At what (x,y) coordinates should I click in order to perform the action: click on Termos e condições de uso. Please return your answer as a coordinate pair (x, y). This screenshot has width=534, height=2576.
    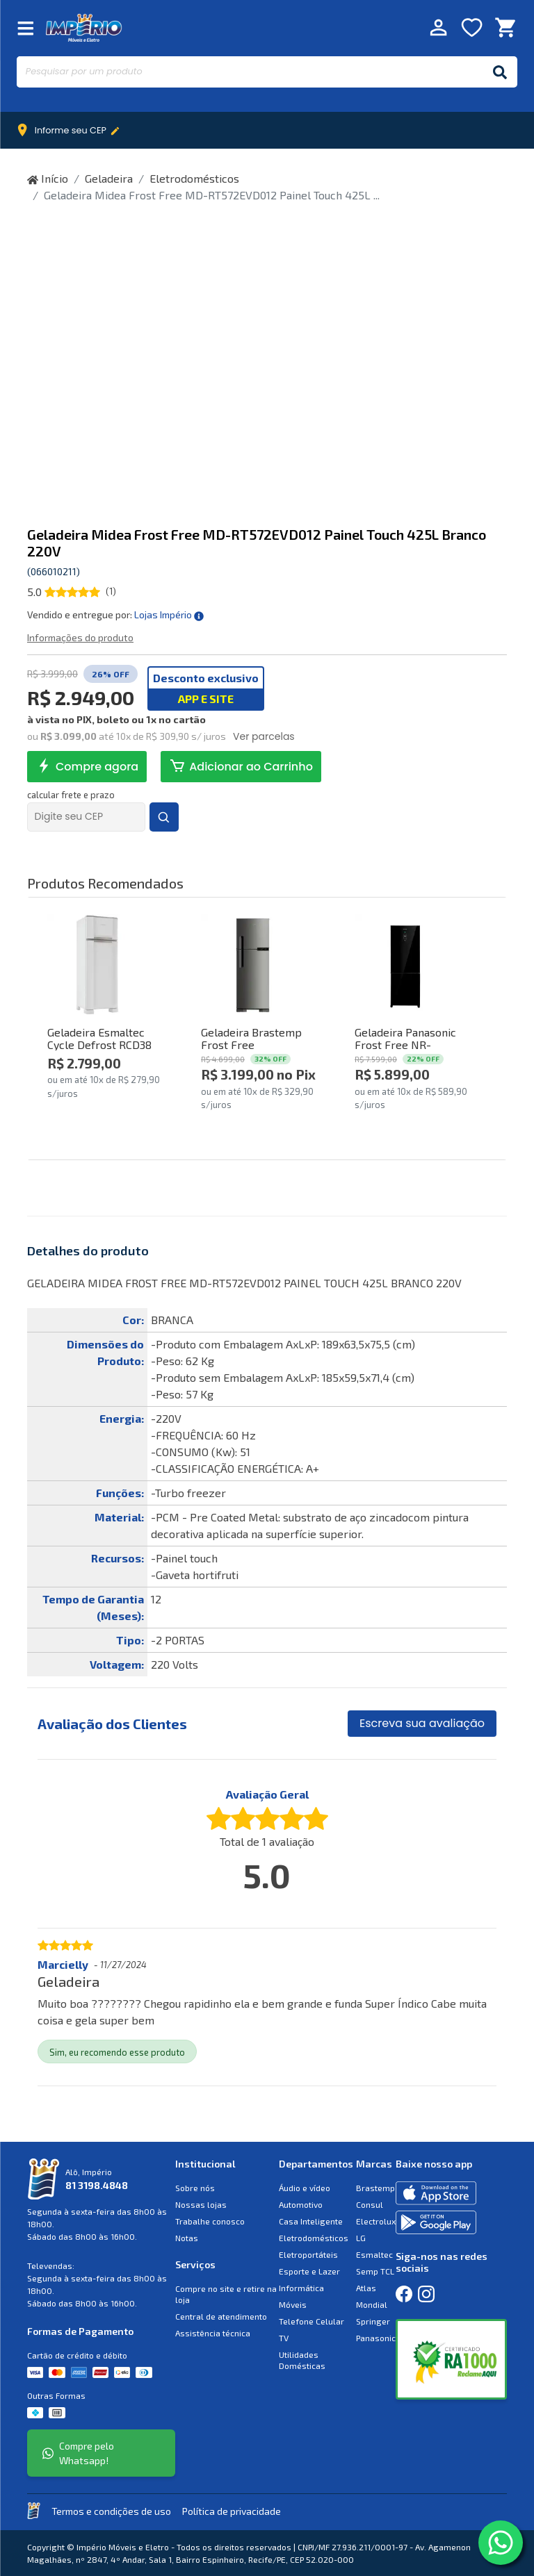
    Looking at the image, I should click on (111, 2511).